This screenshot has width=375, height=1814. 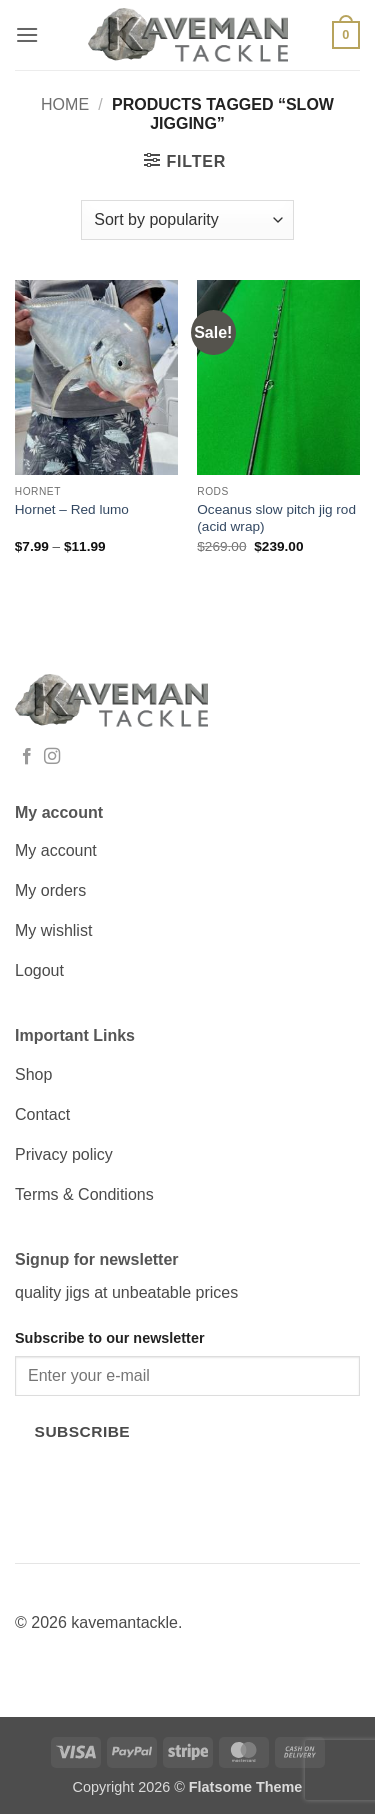 I want to click on Oceanus slow pitch jig rod (acid wrap), so click(x=276, y=518).